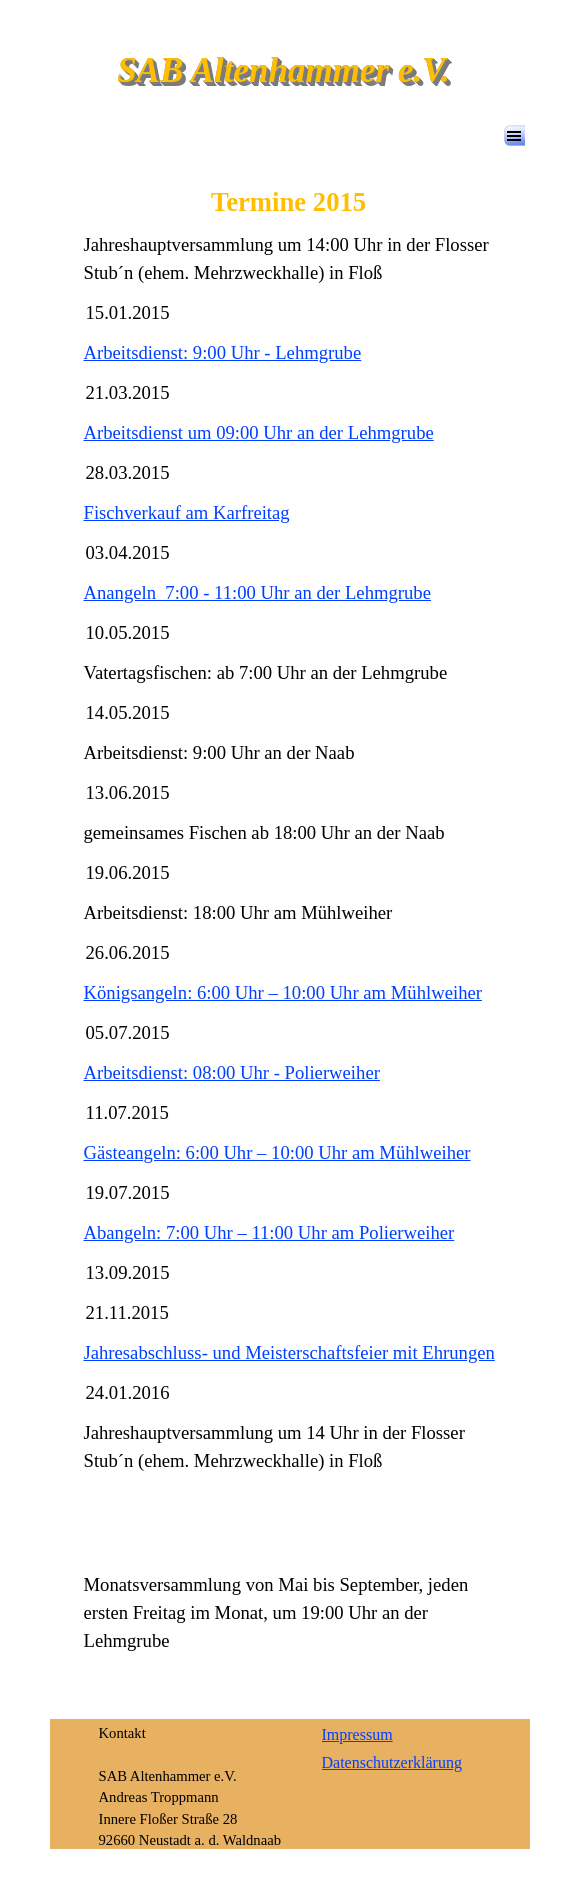  Describe the element at coordinates (257, 592) in the screenshot. I see `Anangeln 7:00 - 11:00 Uhr an der Lehmgrube` at that location.